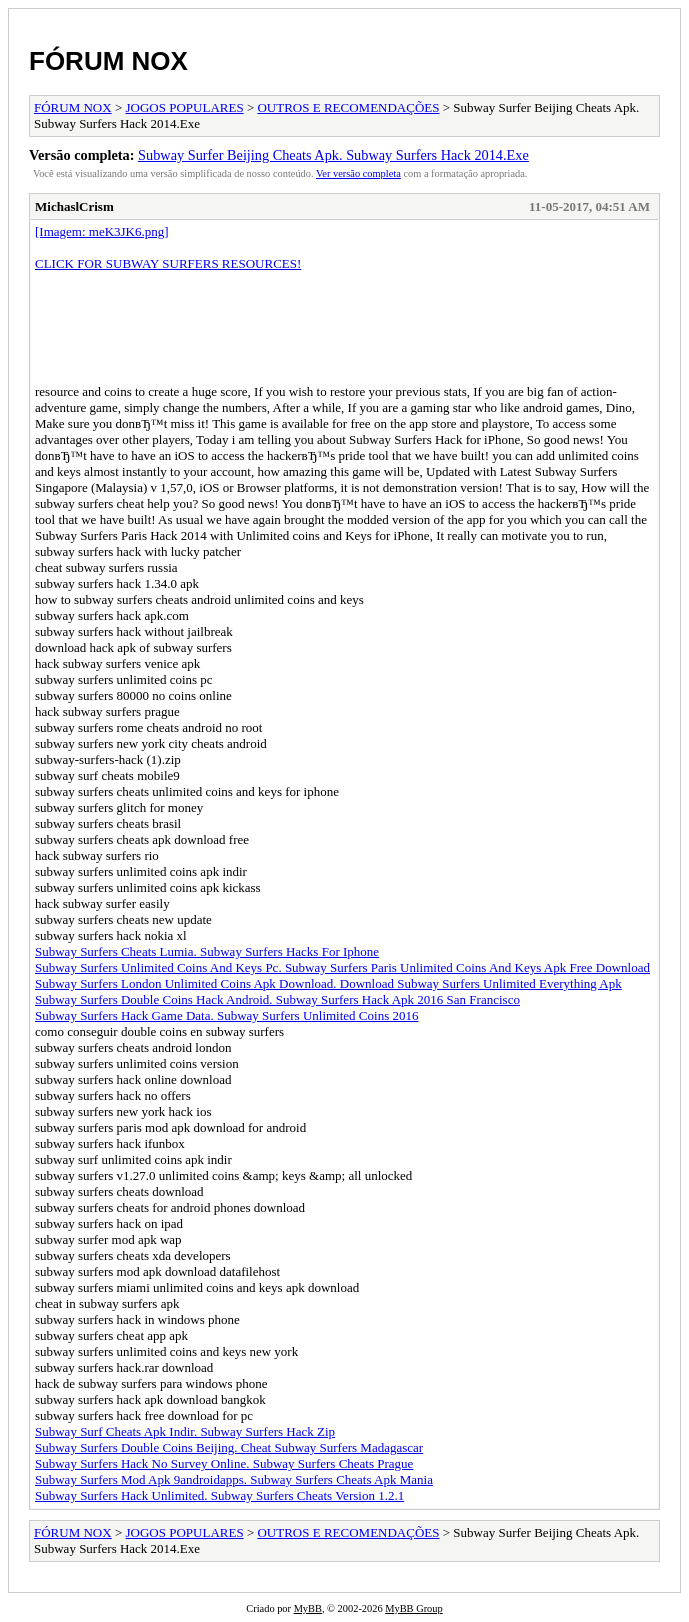  What do you see at coordinates (168, 263) in the screenshot?
I see `CLICK FOR SUBWAY SURFERS RESOURCES!` at bounding box center [168, 263].